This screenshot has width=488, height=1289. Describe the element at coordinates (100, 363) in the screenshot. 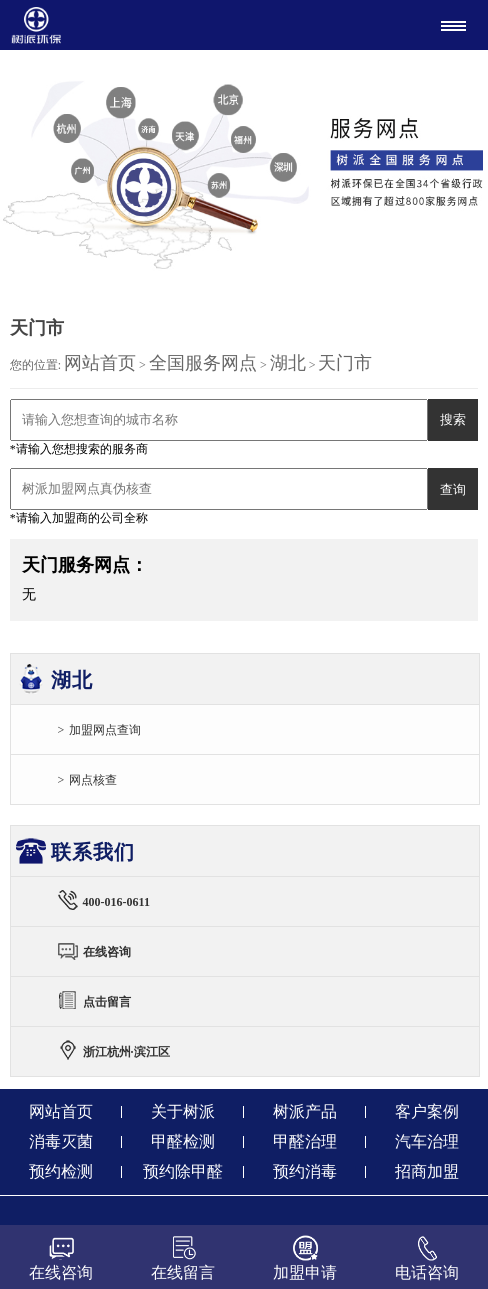

I see `网站首页` at that location.